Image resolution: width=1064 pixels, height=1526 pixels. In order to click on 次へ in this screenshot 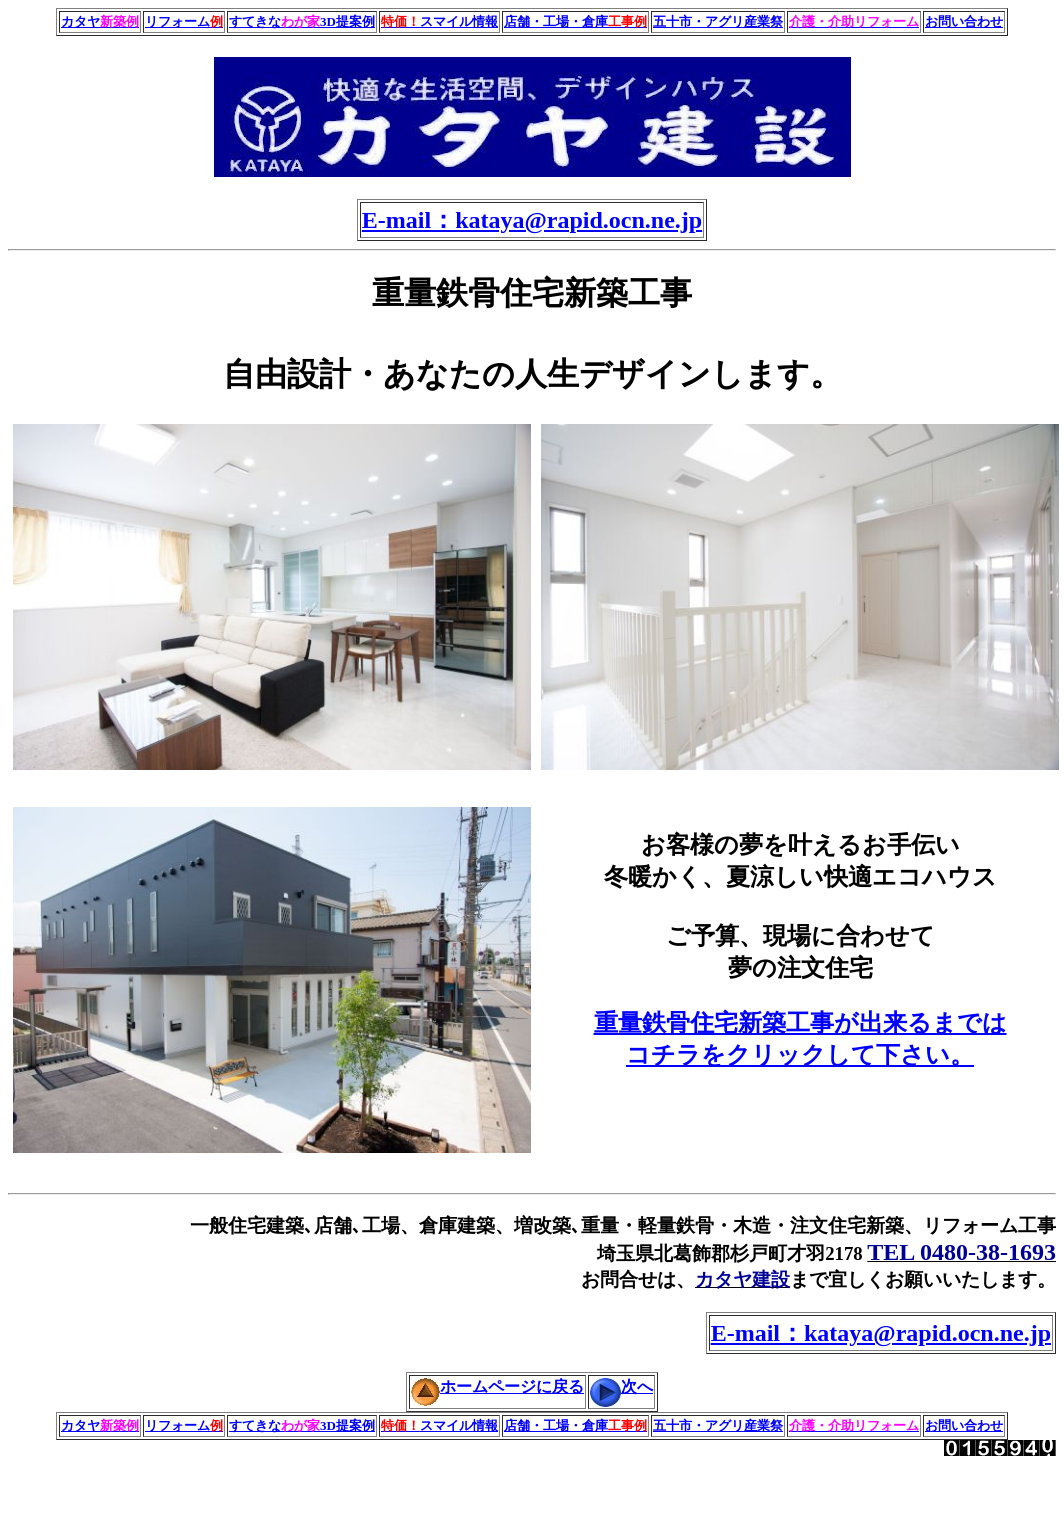, I will do `click(621, 1386)`.